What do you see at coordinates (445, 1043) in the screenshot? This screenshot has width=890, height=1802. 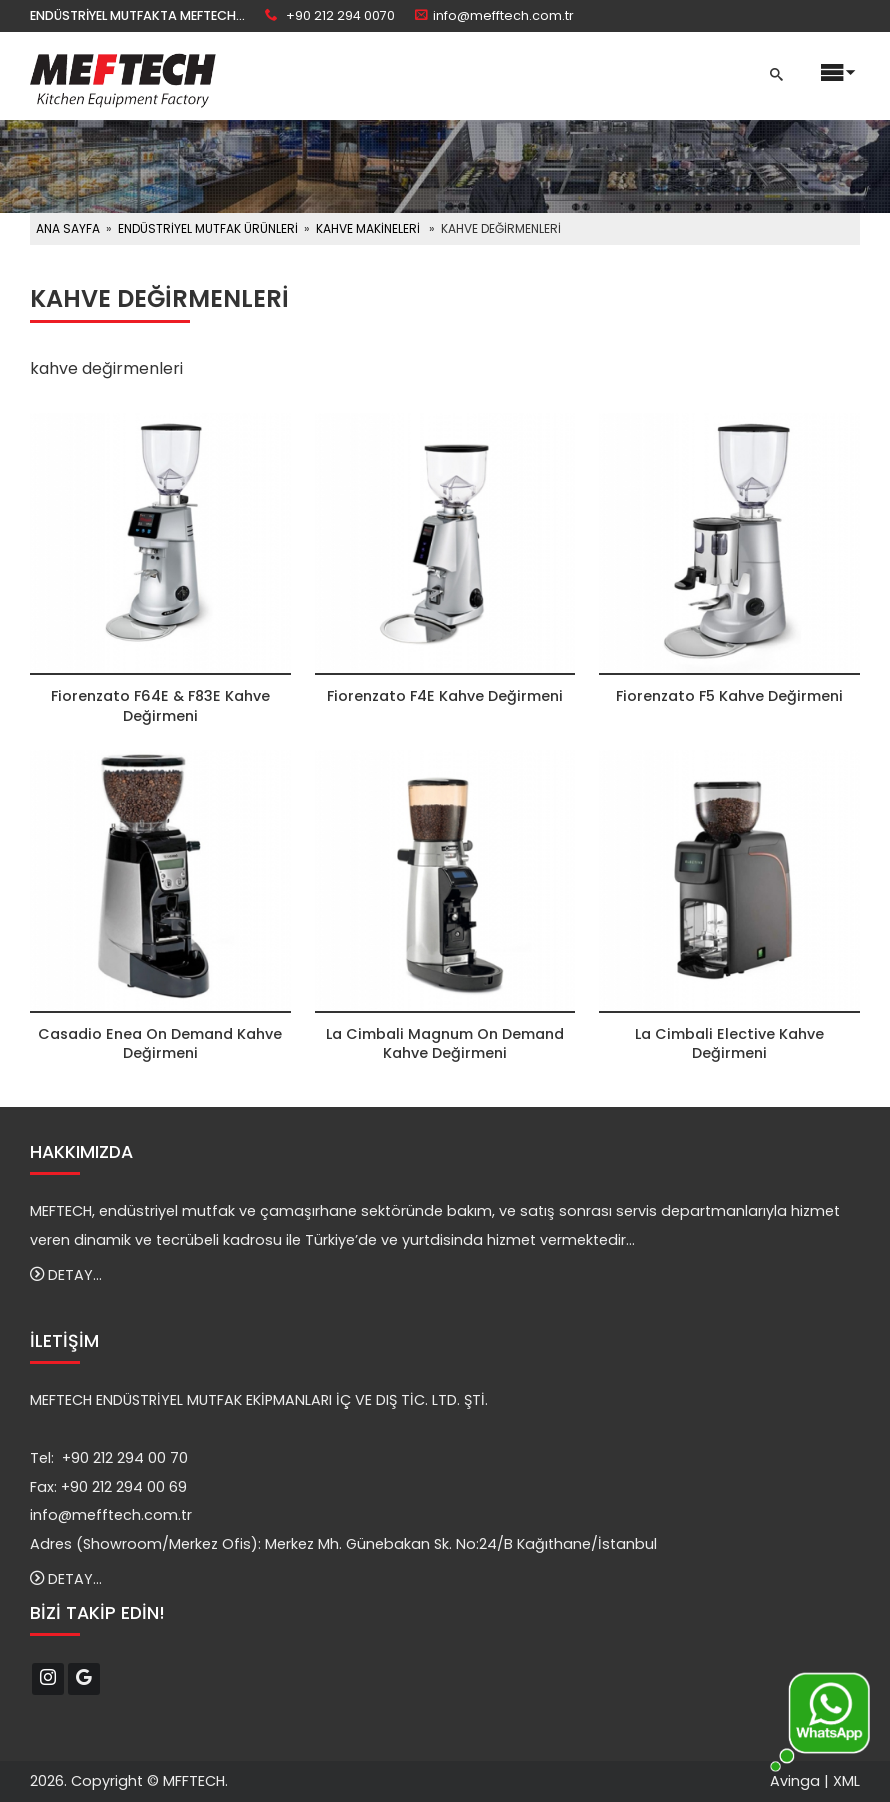 I see `La Cimbali Magnum On Demand Kahve Değirmeni` at bounding box center [445, 1043].